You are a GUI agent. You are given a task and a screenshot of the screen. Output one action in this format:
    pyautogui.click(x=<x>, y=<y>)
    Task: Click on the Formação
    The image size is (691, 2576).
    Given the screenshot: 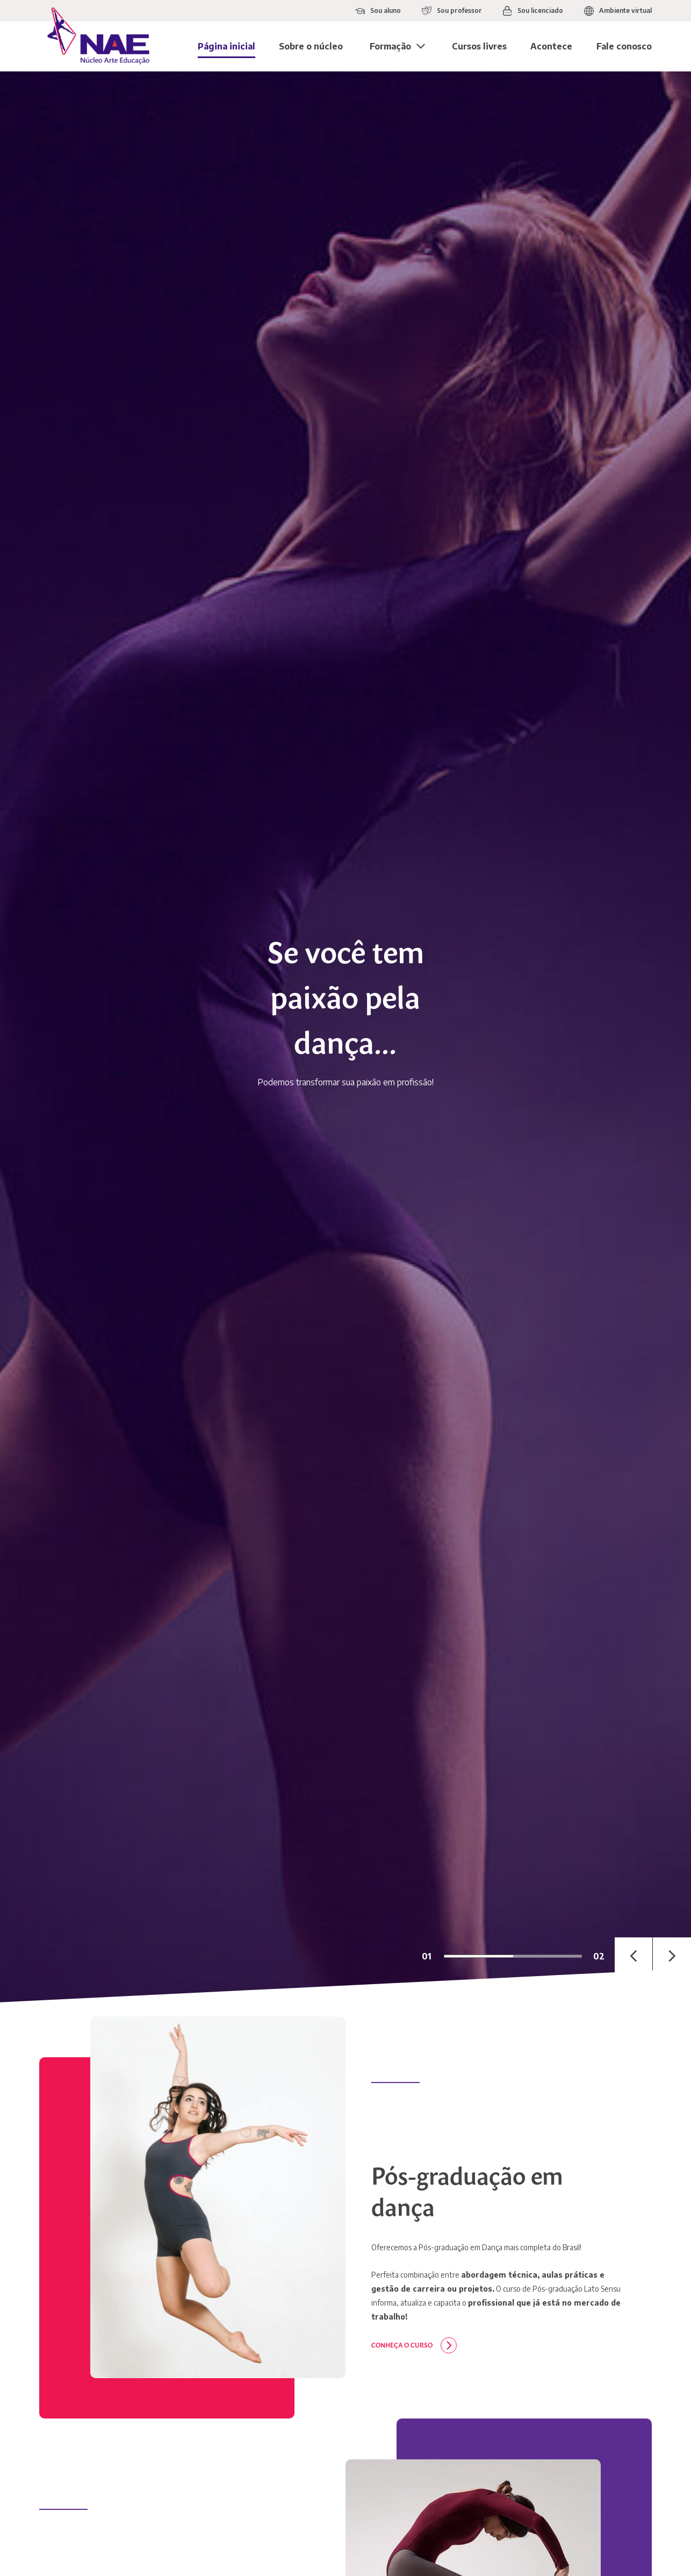 What is the action you would take?
    pyautogui.click(x=390, y=46)
    